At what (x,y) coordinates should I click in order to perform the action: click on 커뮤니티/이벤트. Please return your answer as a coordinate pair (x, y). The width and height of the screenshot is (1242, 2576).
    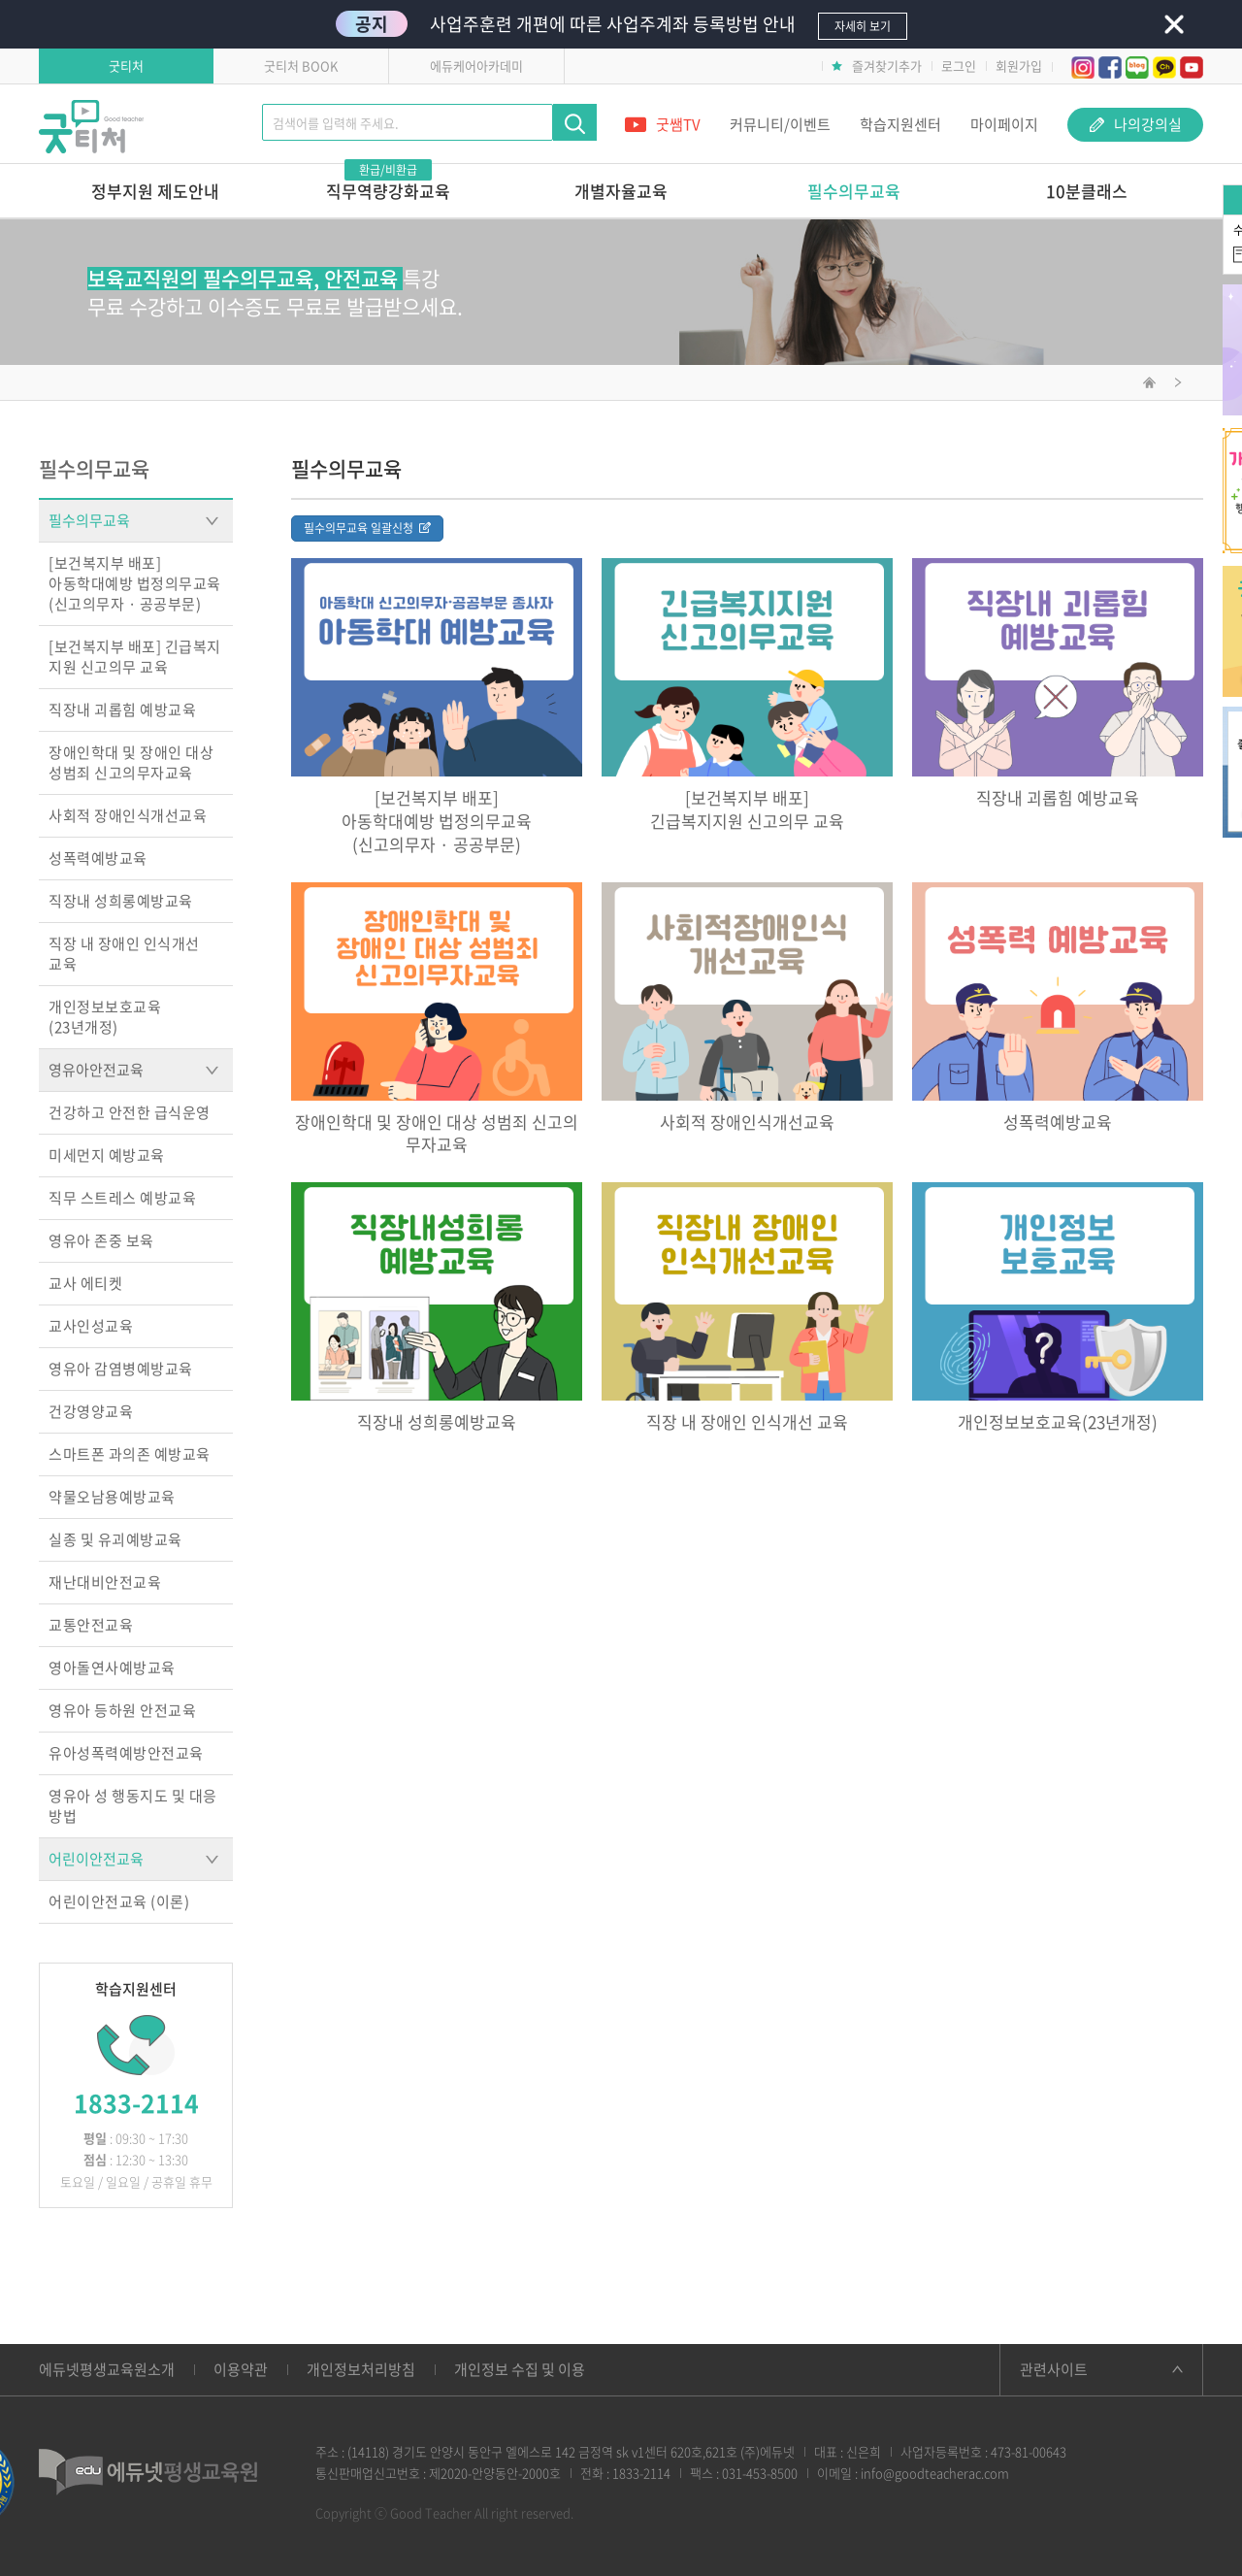
    Looking at the image, I should click on (780, 124).